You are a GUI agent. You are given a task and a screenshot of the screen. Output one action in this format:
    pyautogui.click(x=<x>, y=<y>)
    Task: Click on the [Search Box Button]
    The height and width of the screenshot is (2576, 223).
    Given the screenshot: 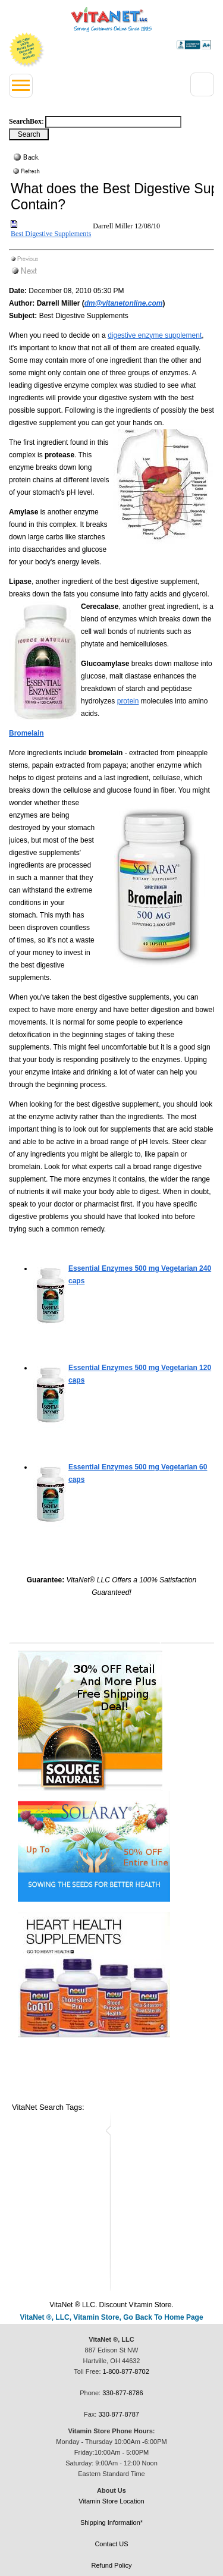 What is the action you would take?
    pyautogui.click(x=29, y=134)
    